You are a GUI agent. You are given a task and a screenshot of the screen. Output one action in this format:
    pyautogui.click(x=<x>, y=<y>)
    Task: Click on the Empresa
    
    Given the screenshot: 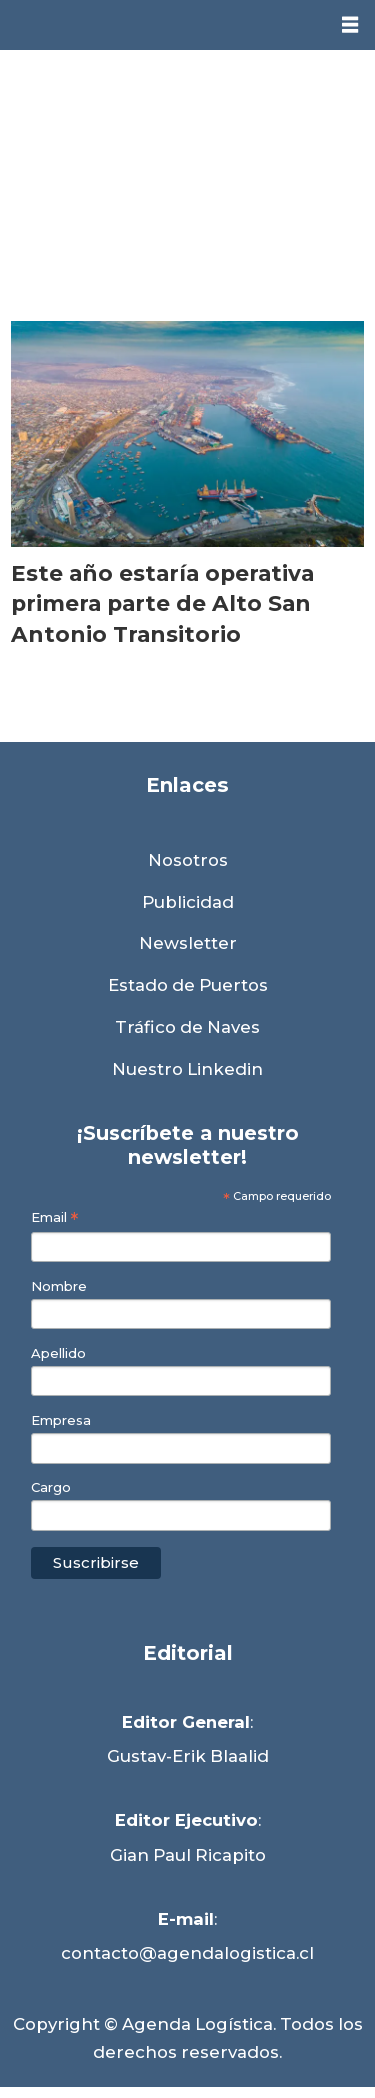 What is the action you would take?
    pyautogui.click(x=61, y=1420)
    